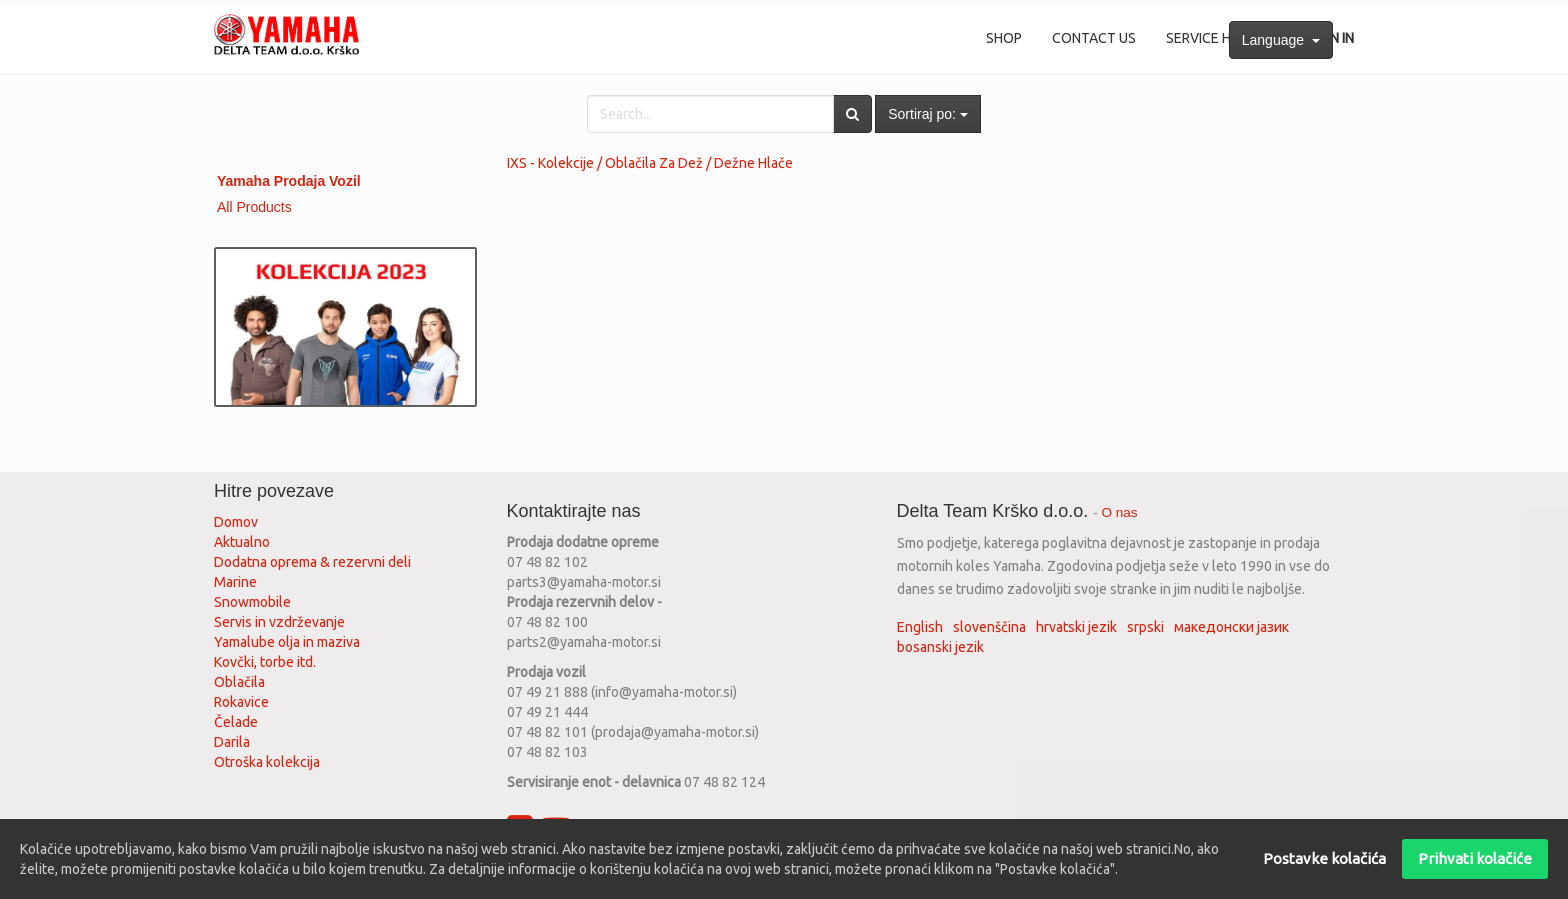 The height and width of the screenshot is (899, 1568). I want to click on bosanski jezik, so click(940, 647).